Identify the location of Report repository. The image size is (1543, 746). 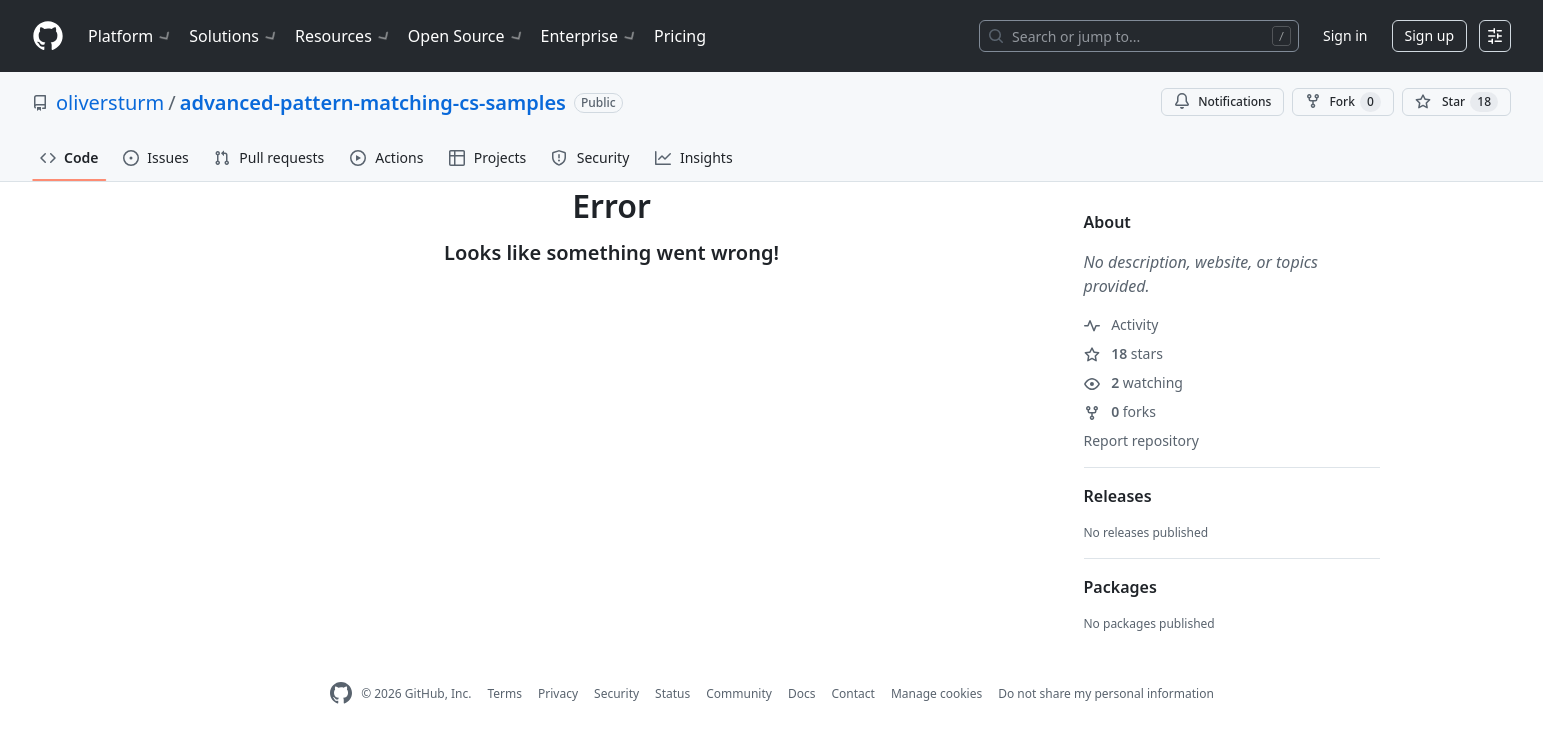
(1141, 440).